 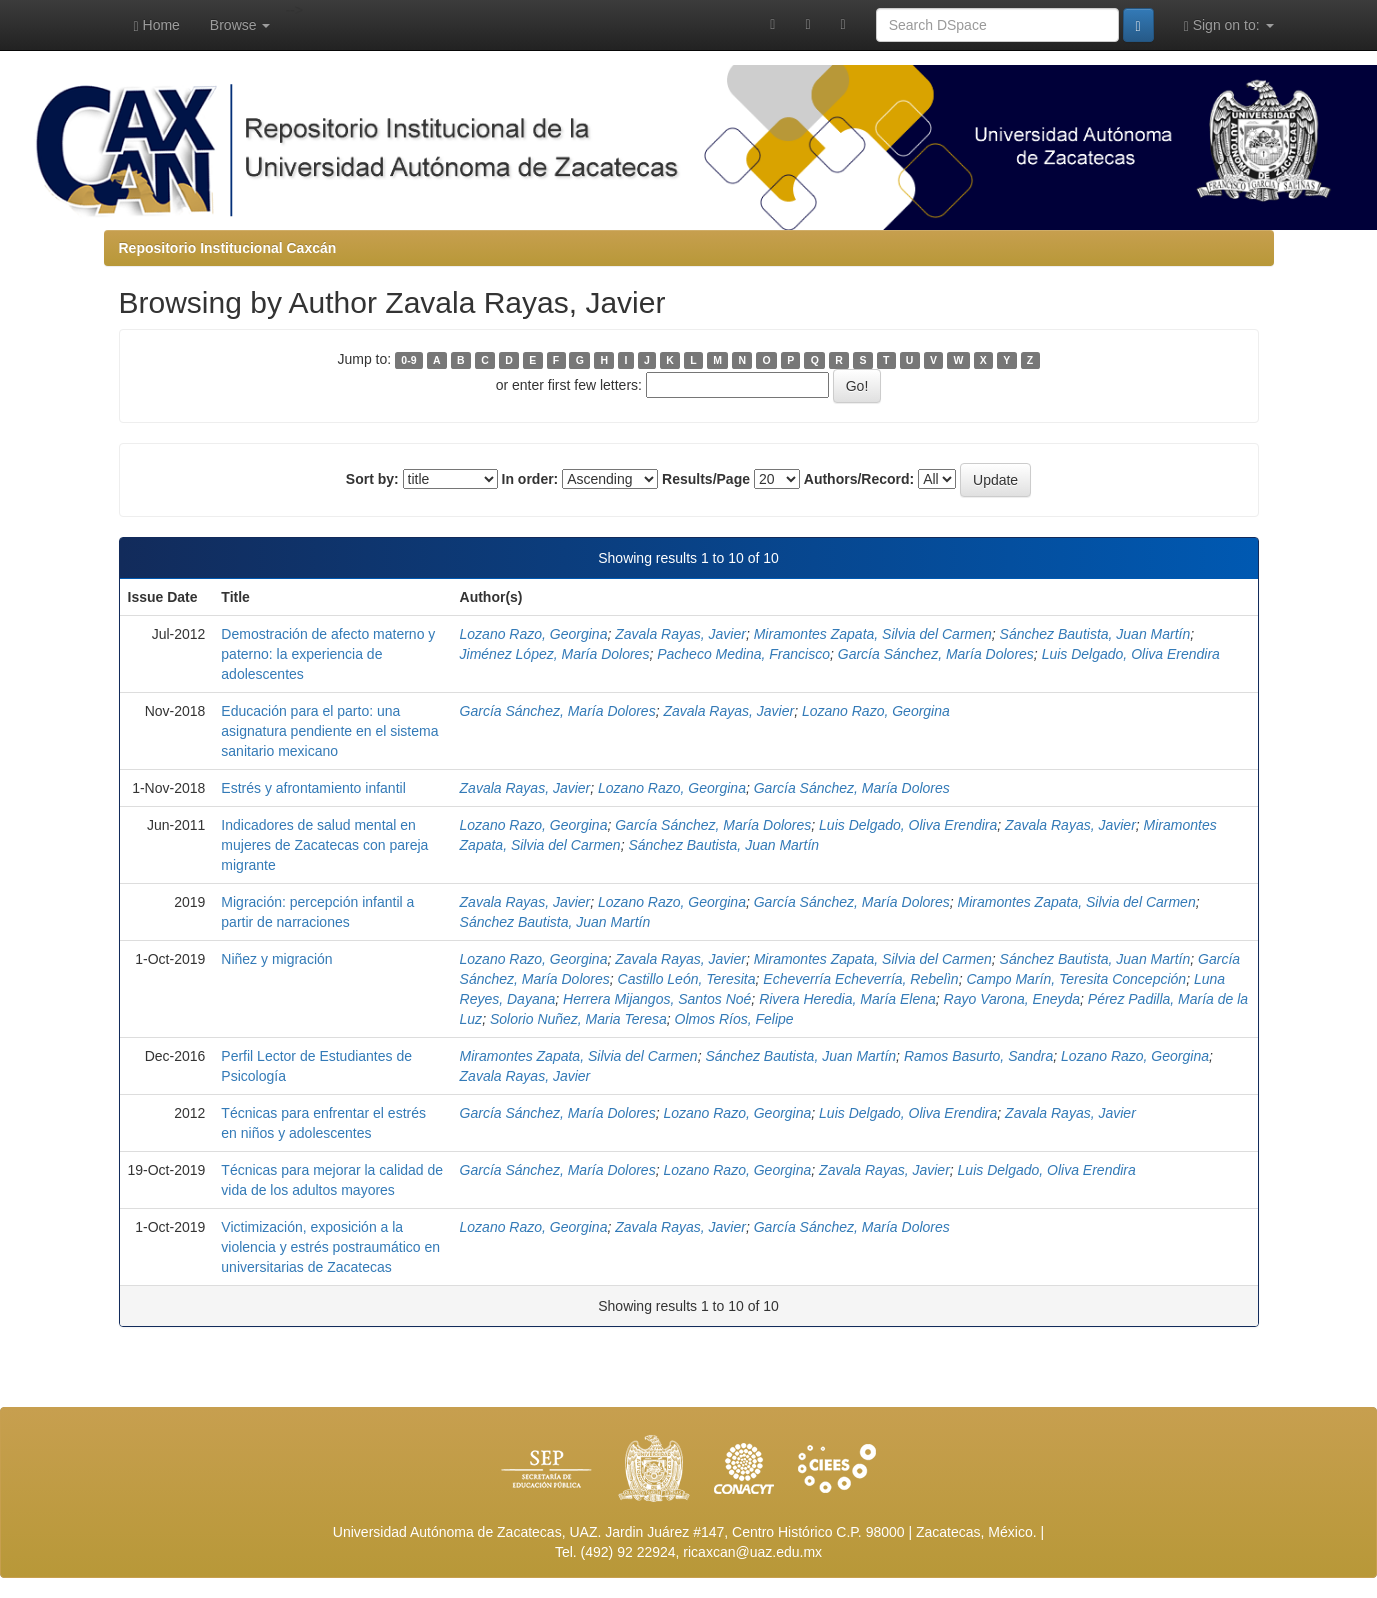 I want to click on Home, so click(x=157, y=25).